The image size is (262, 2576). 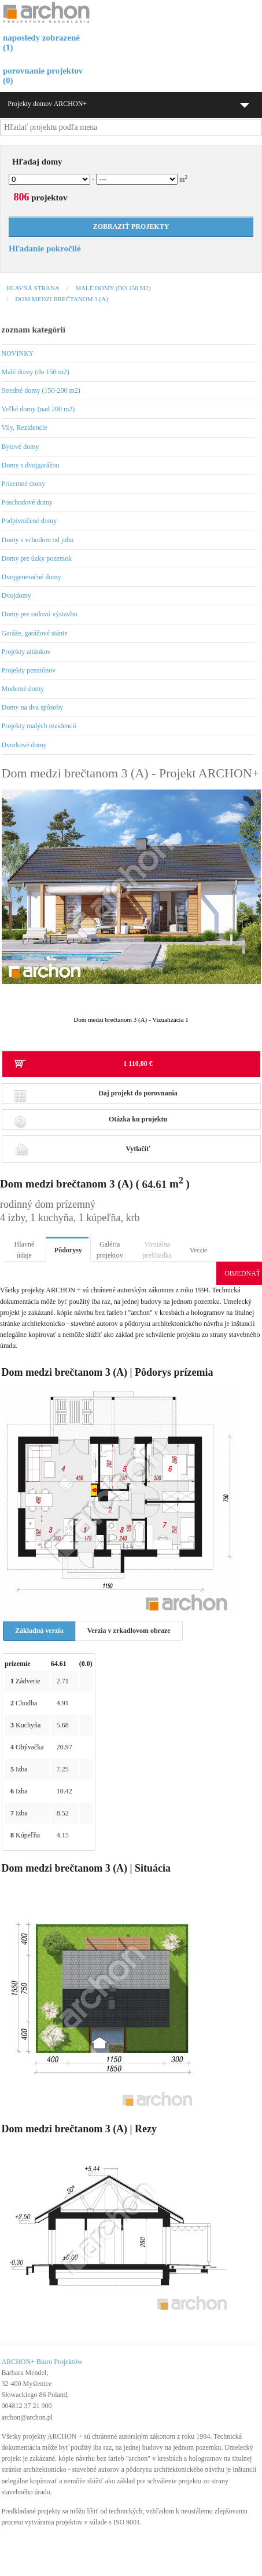 What do you see at coordinates (35, 633) in the screenshot?
I see `Garáže, garážové stánie` at bounding box center [35, 633].